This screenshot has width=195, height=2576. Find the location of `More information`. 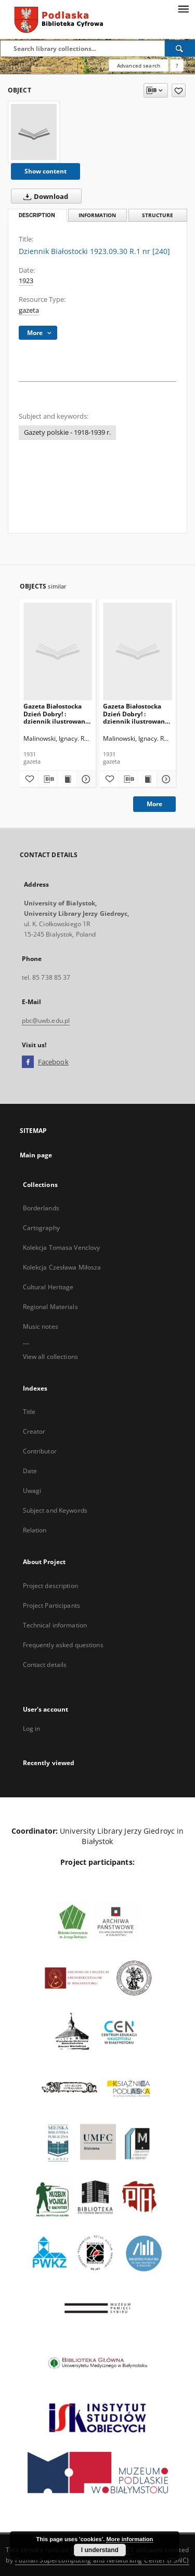

More information is located at coordinates (129, 2539).